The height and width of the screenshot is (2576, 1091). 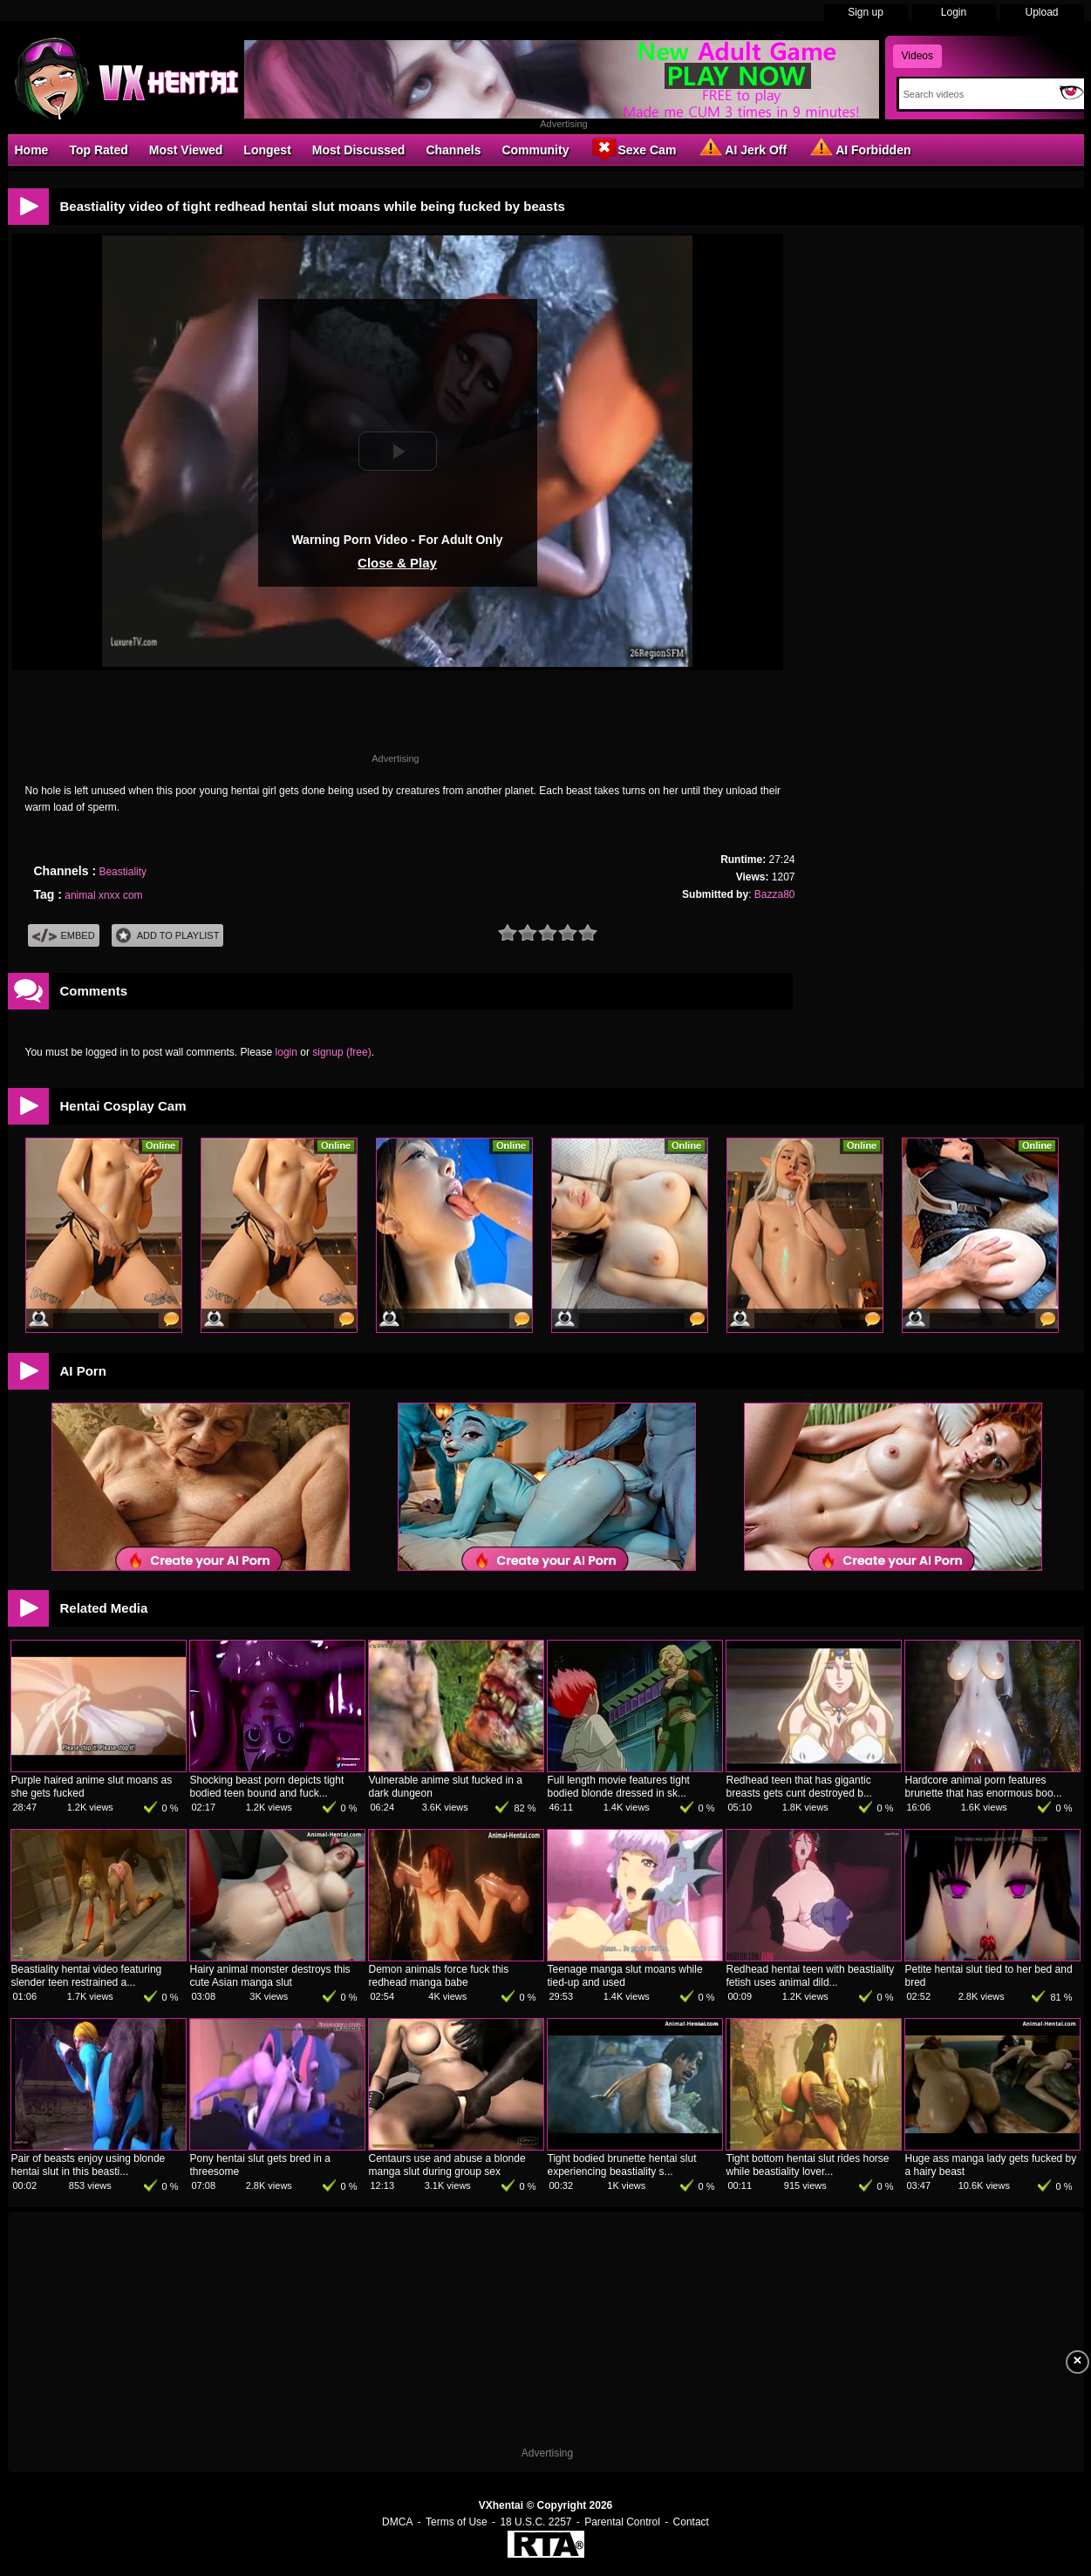 I want to click on Home, so click(x=32, y=150).